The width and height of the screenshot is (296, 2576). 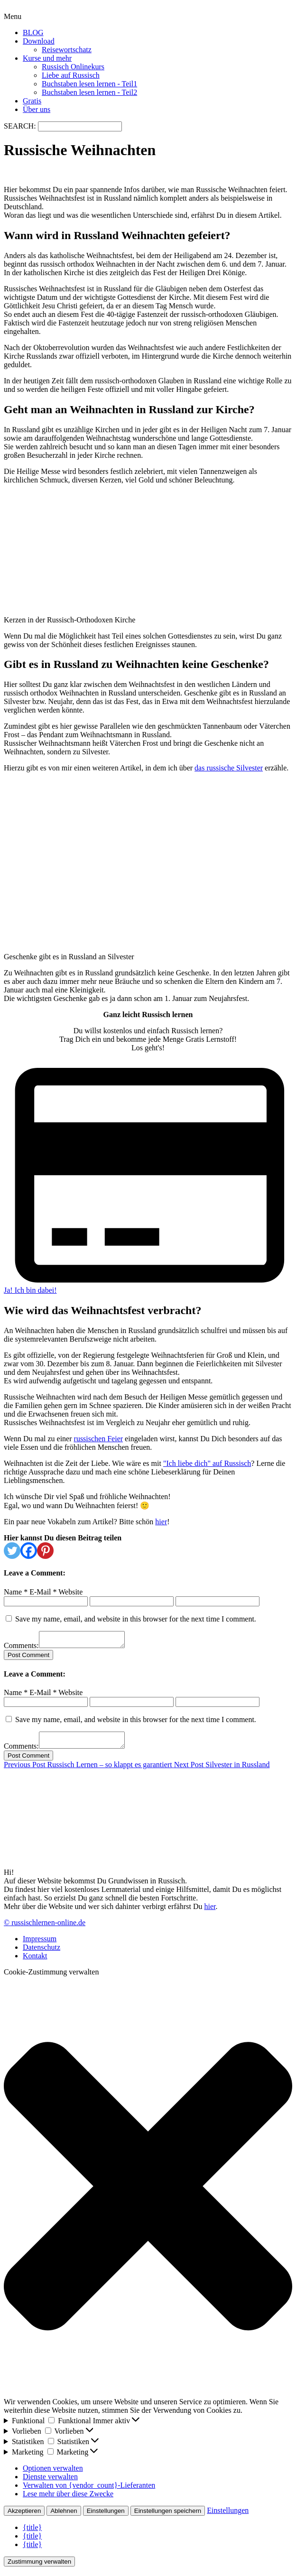 What do you see at coordinates (168, 2516) in the screenshot?
I see `Einstellungen speichern` at bounding box center [168, 2516].